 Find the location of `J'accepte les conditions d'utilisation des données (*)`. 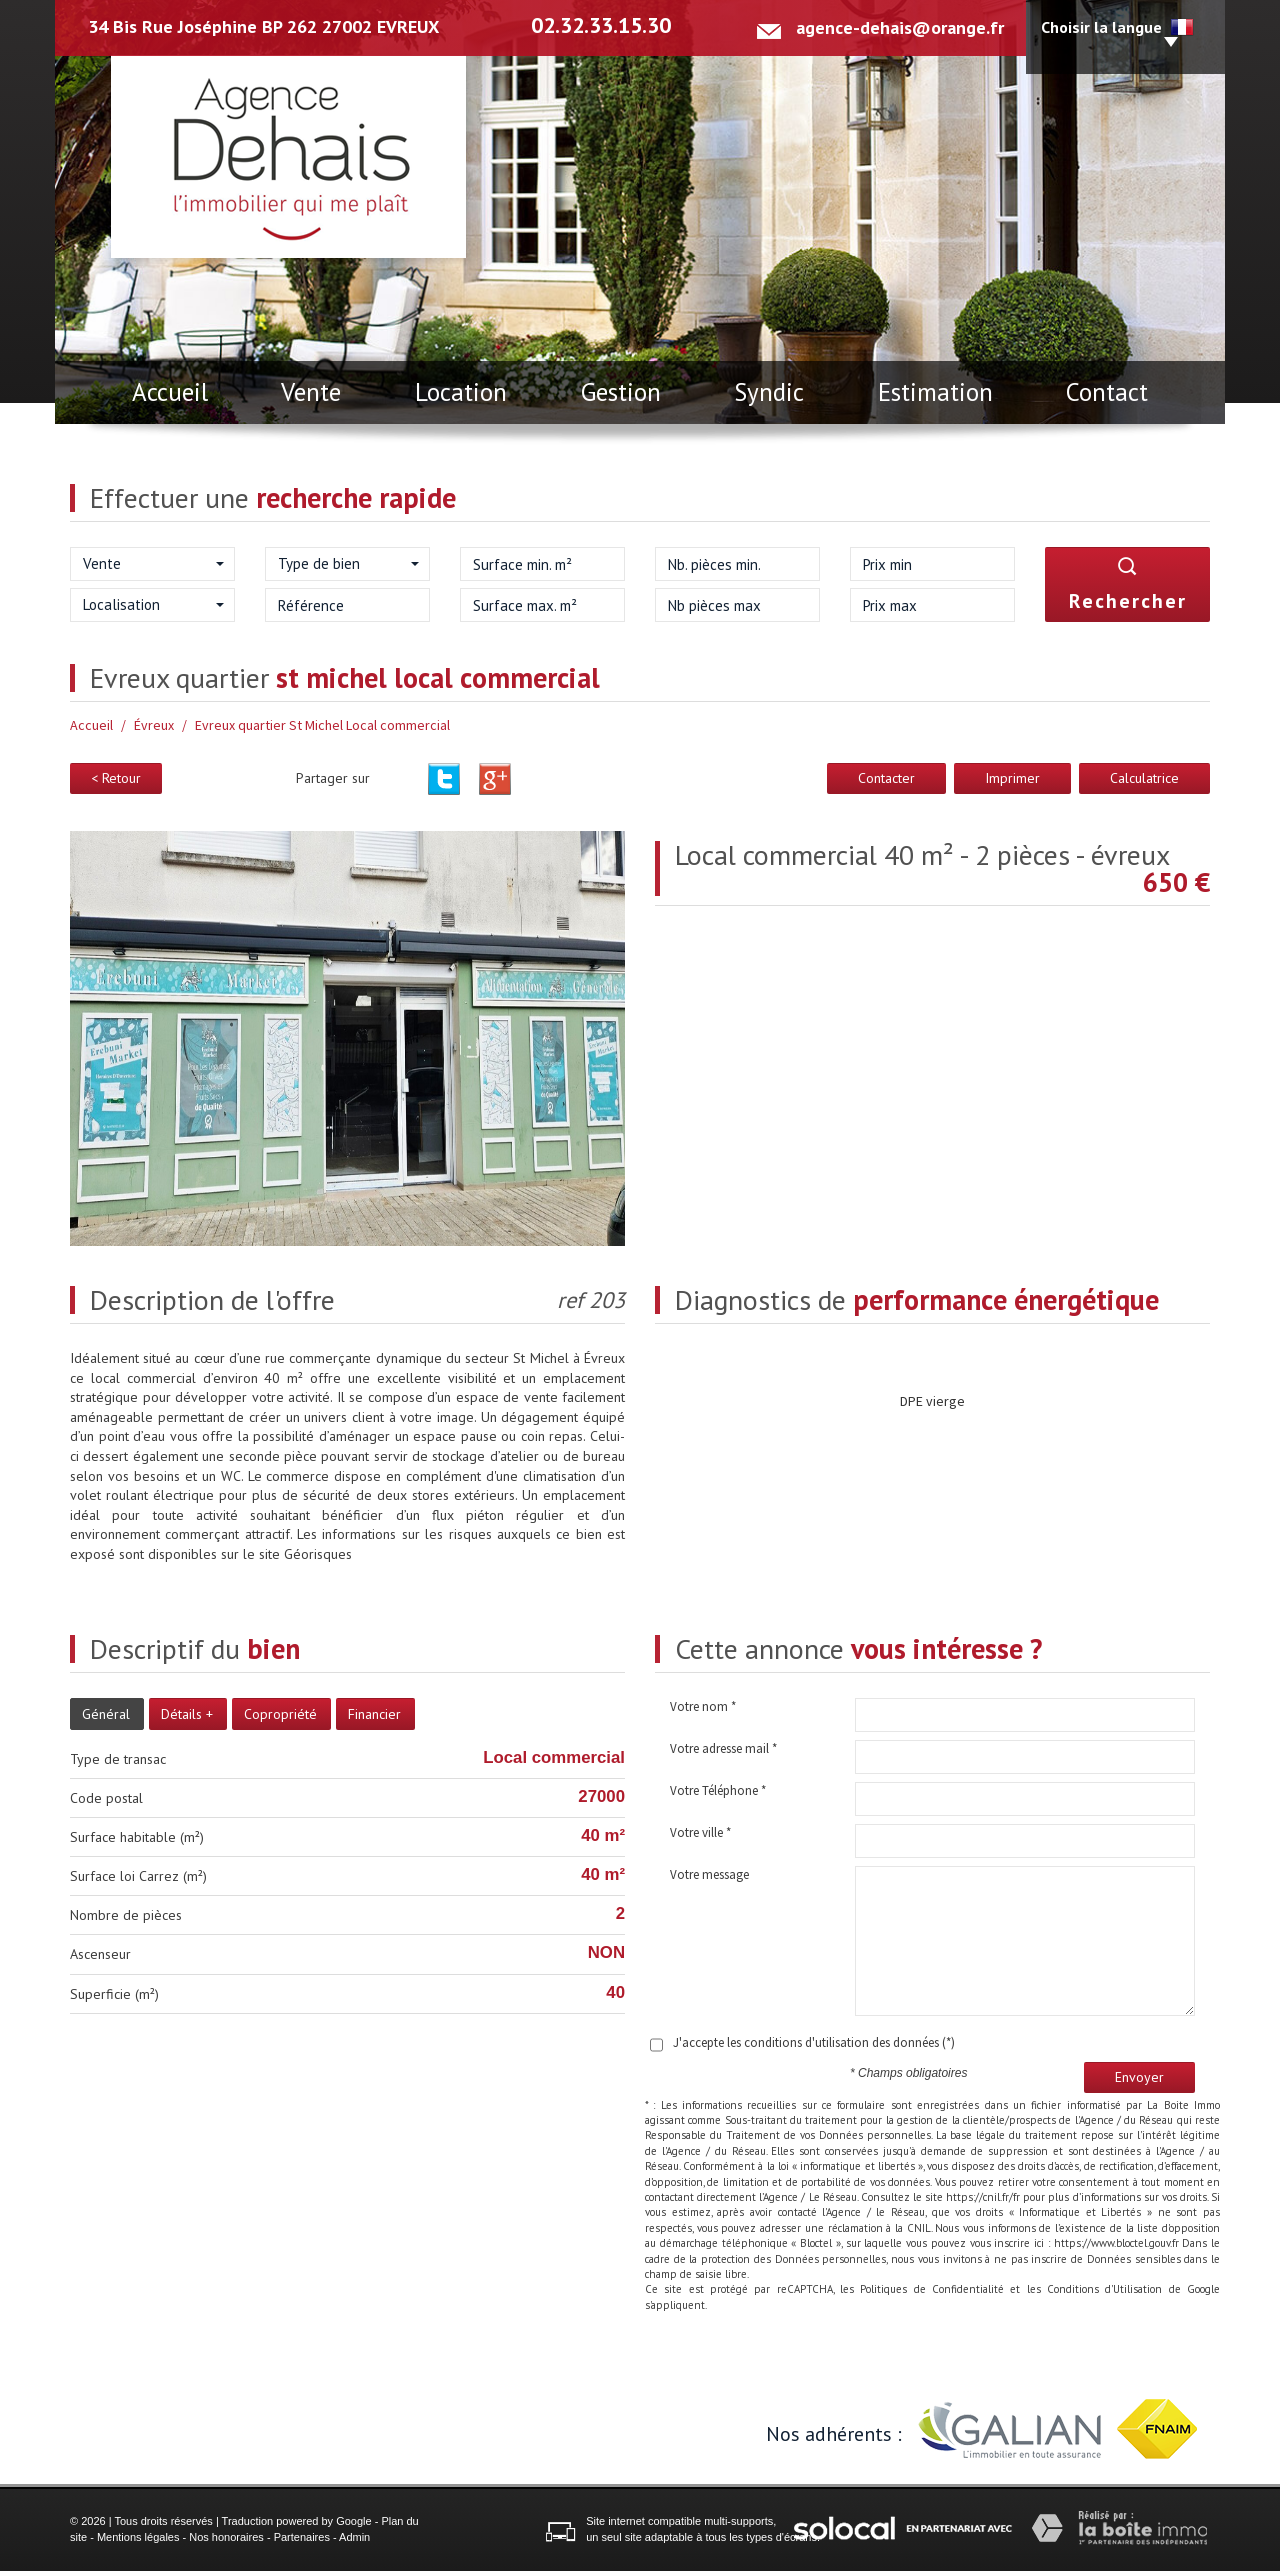

J'accepte les conditions d'utilisation des données (*) is located at coordinates (814, 2042).